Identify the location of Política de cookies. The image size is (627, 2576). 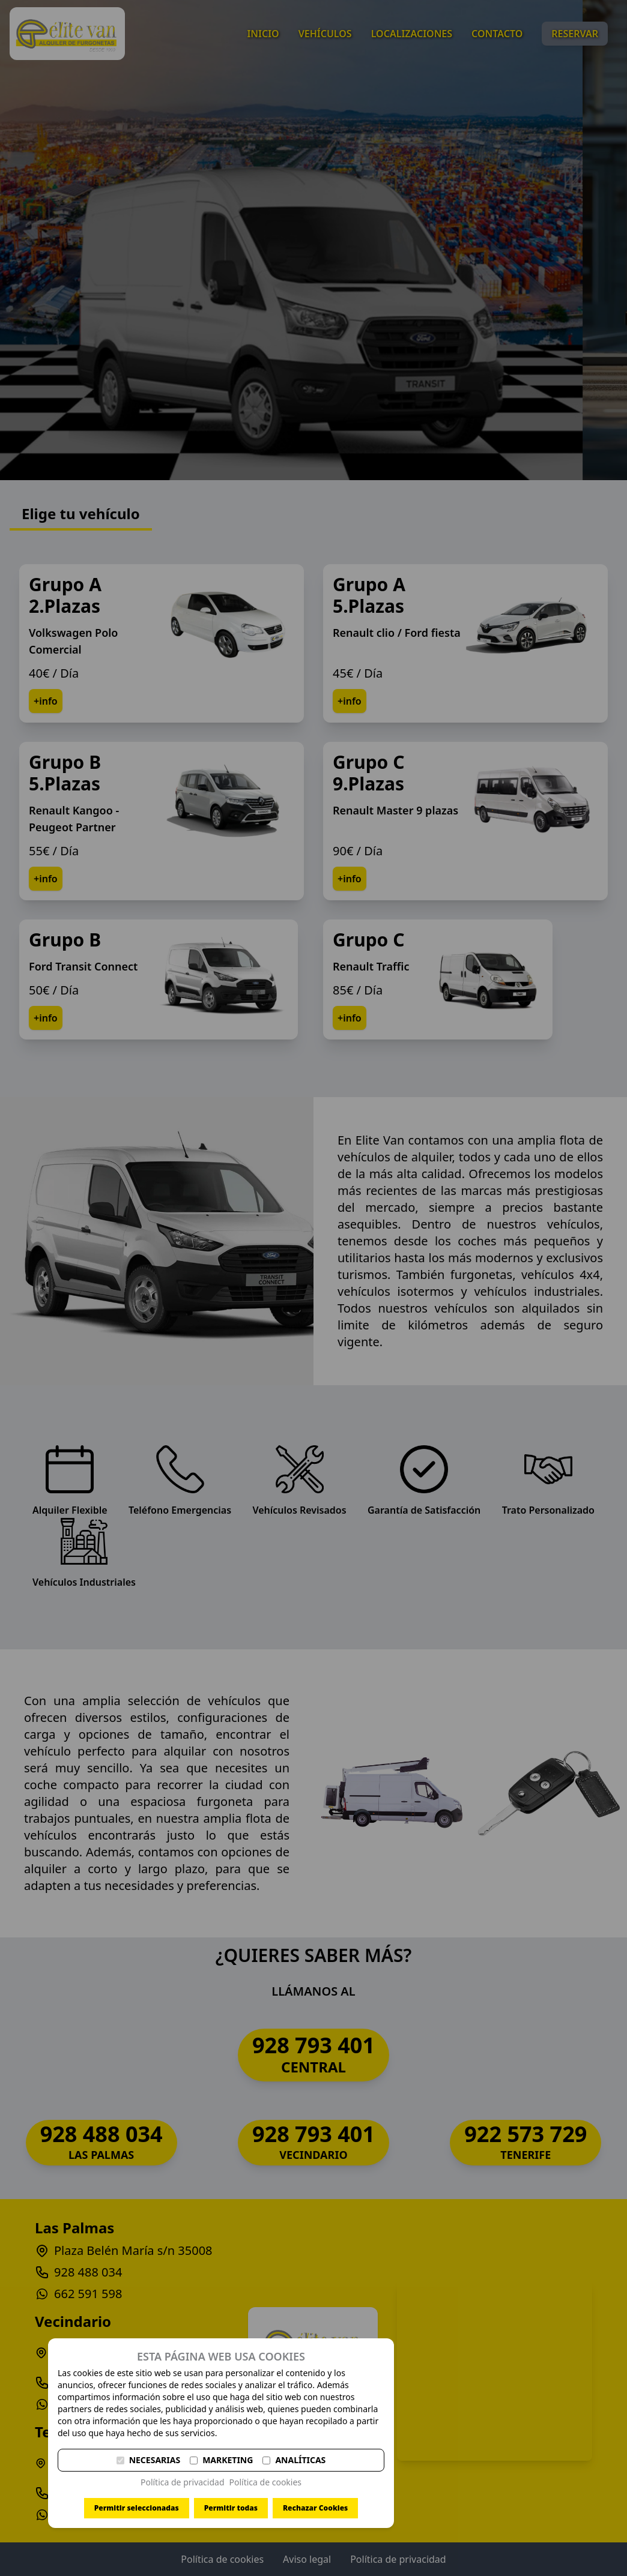
(265, 2482).